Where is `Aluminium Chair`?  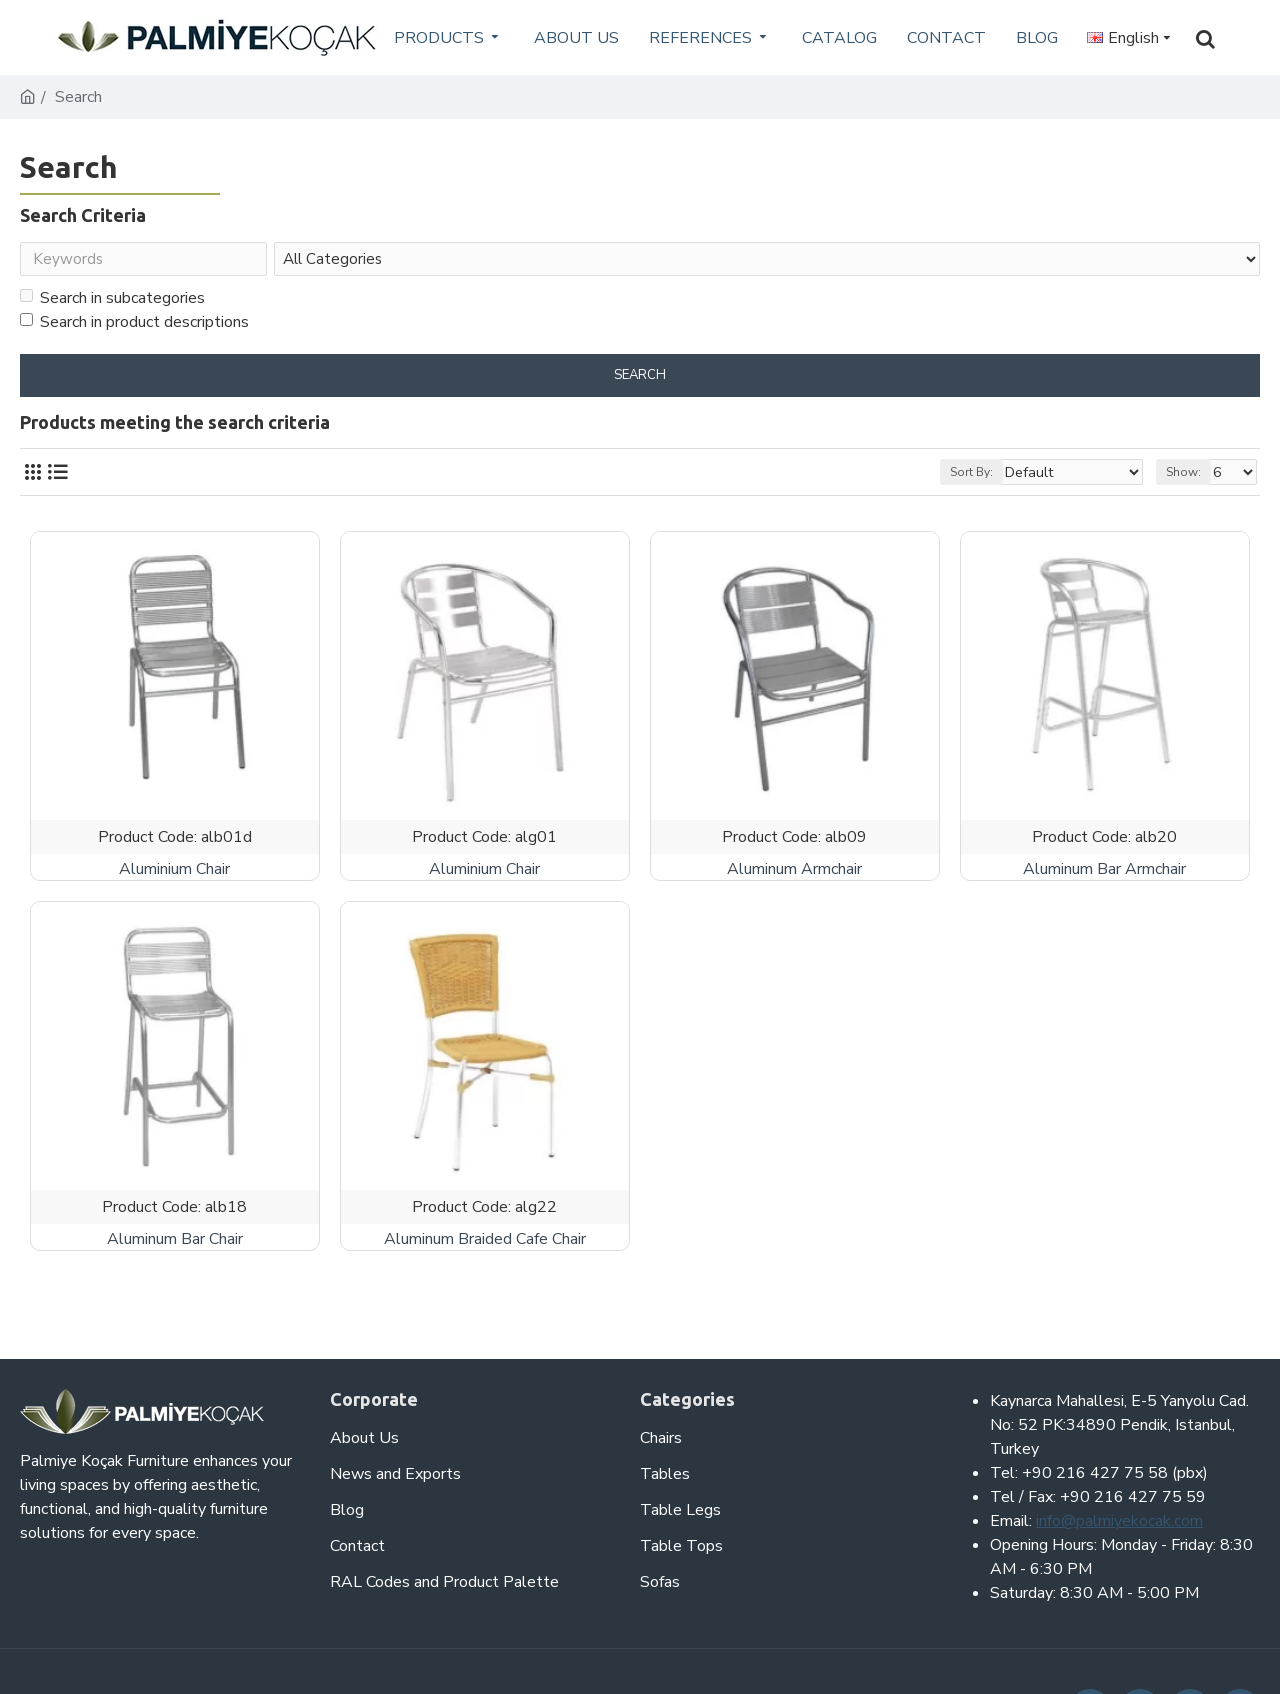 Aluminium Chair is located at coordinates (174, 873).